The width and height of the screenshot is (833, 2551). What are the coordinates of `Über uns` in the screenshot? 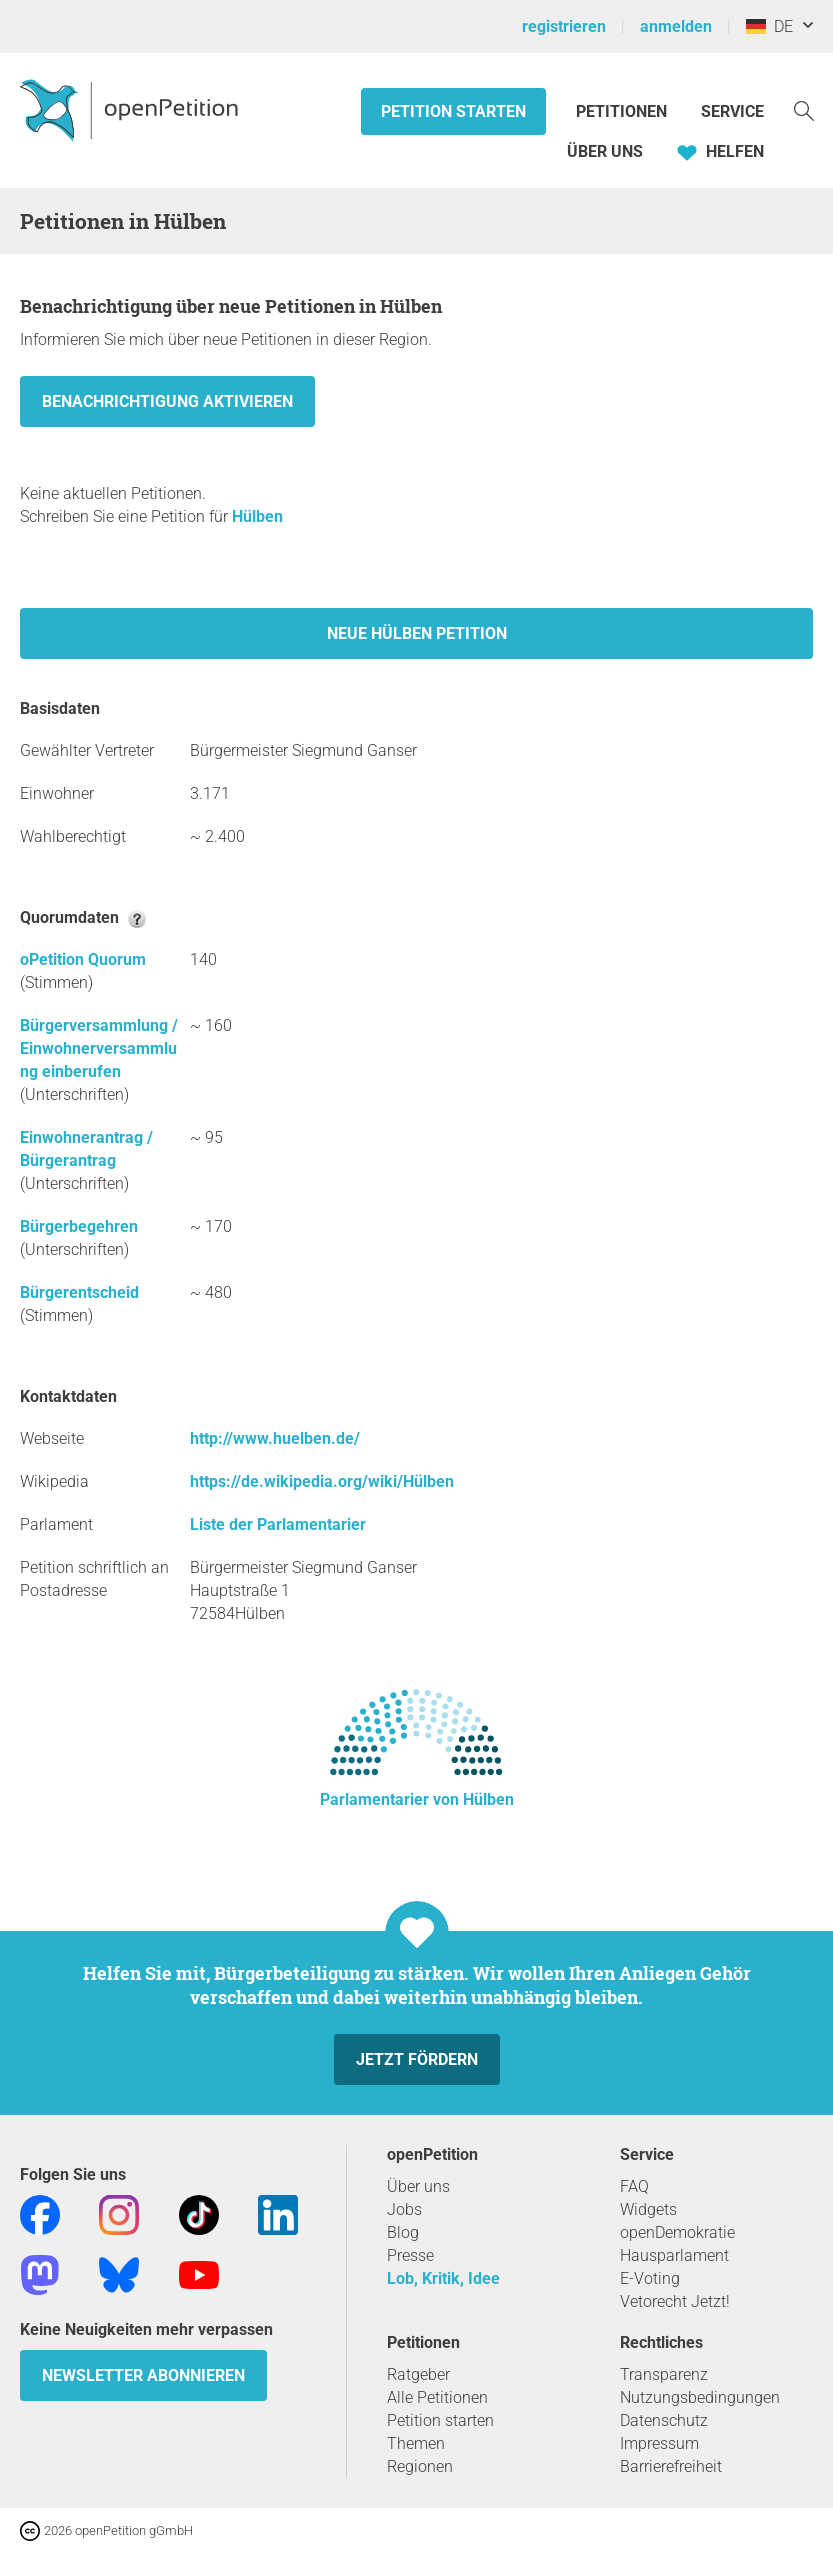 It's located at (418, 2186).